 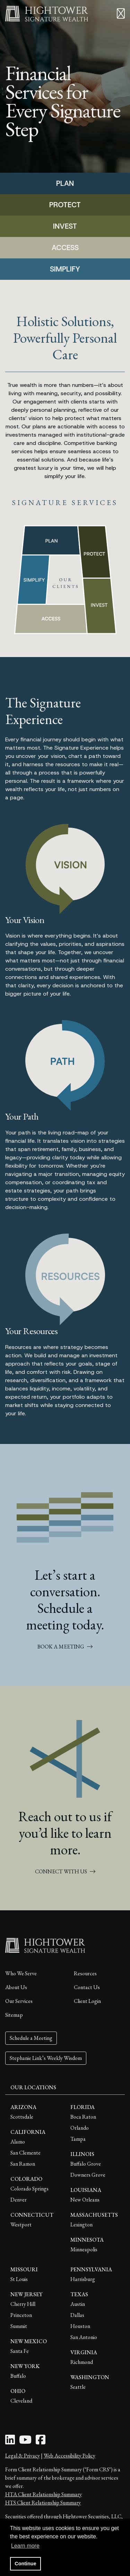 I want to click on [Facebook Icon], so click(x=40, y=2441).